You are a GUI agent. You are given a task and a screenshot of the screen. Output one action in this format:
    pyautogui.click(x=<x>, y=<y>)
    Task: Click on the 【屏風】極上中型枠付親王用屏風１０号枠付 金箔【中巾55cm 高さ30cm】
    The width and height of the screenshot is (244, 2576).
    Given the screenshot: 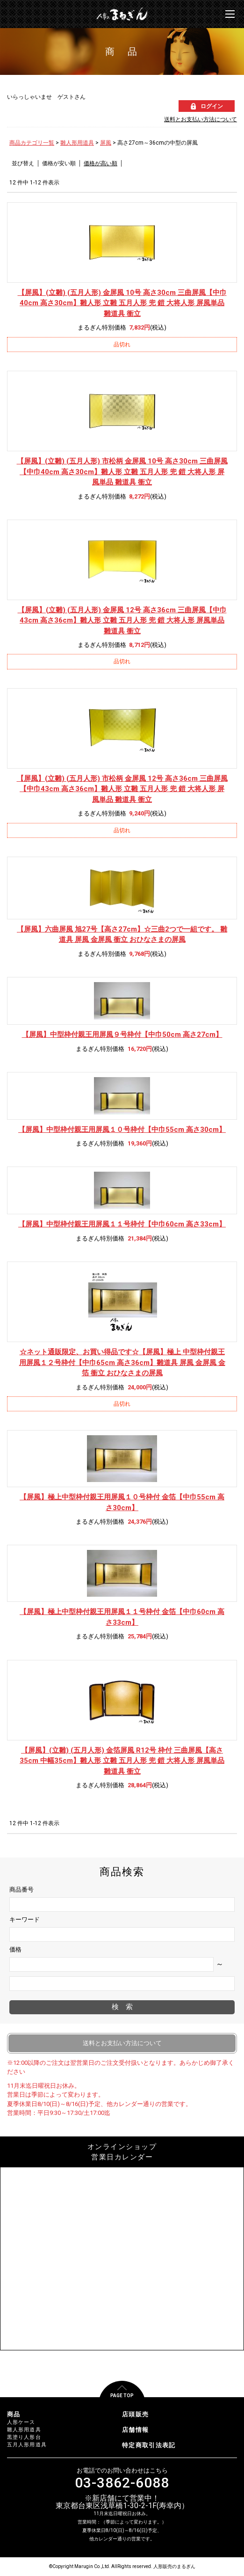 What is the action you would take?
    pyautogui.click(x=122, y=1502)
    